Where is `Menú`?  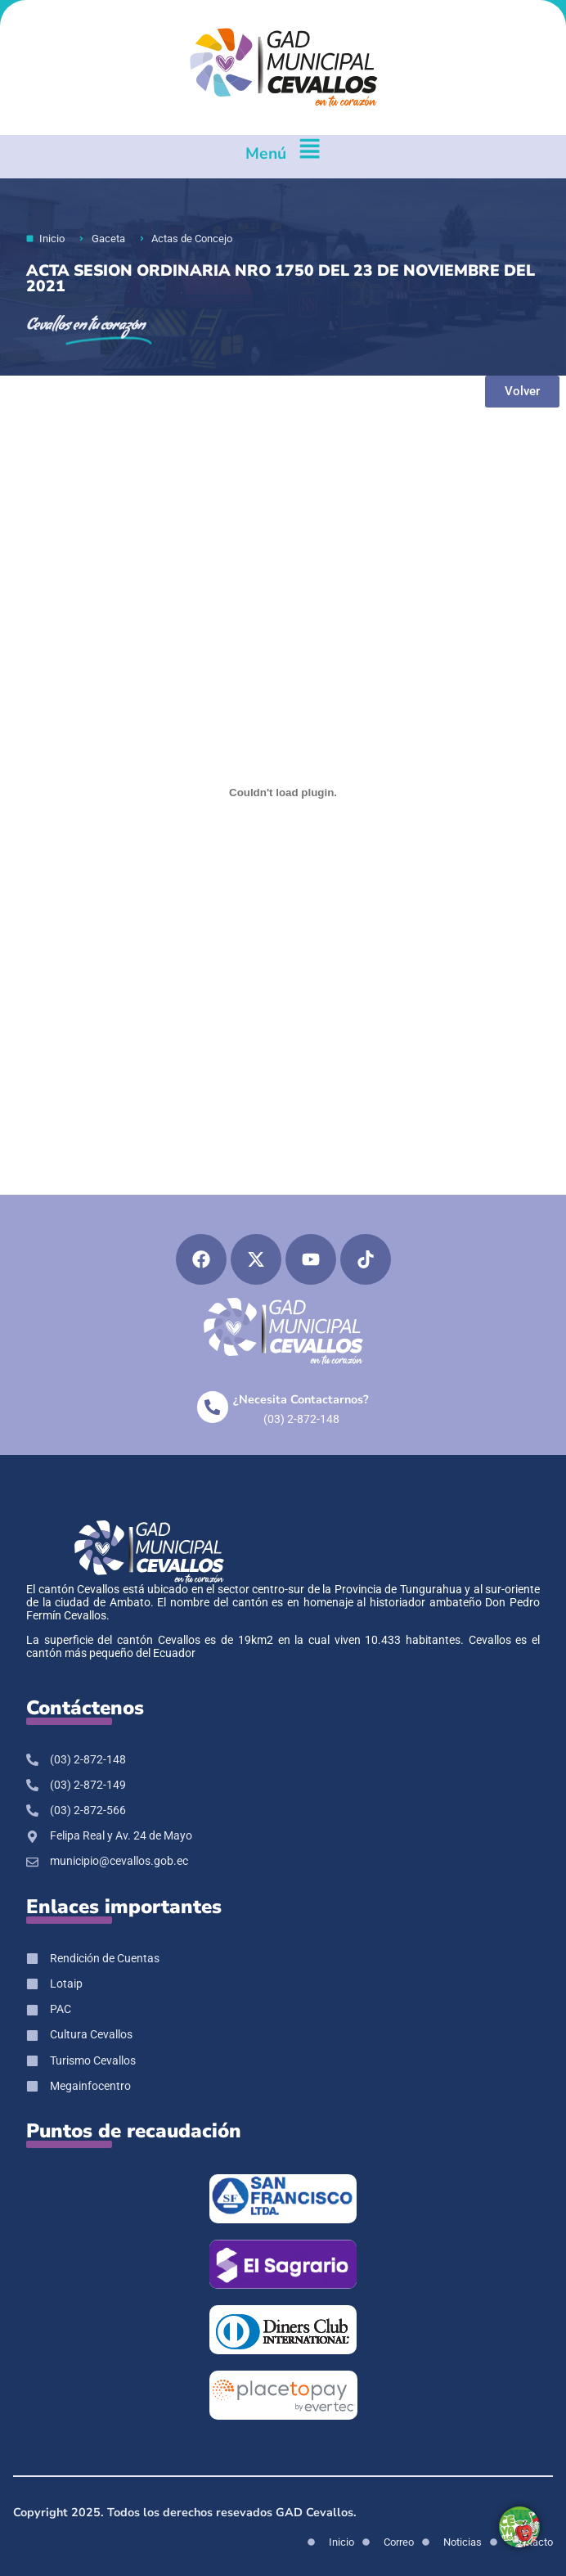
Menú is located at coordinates (265, 153).